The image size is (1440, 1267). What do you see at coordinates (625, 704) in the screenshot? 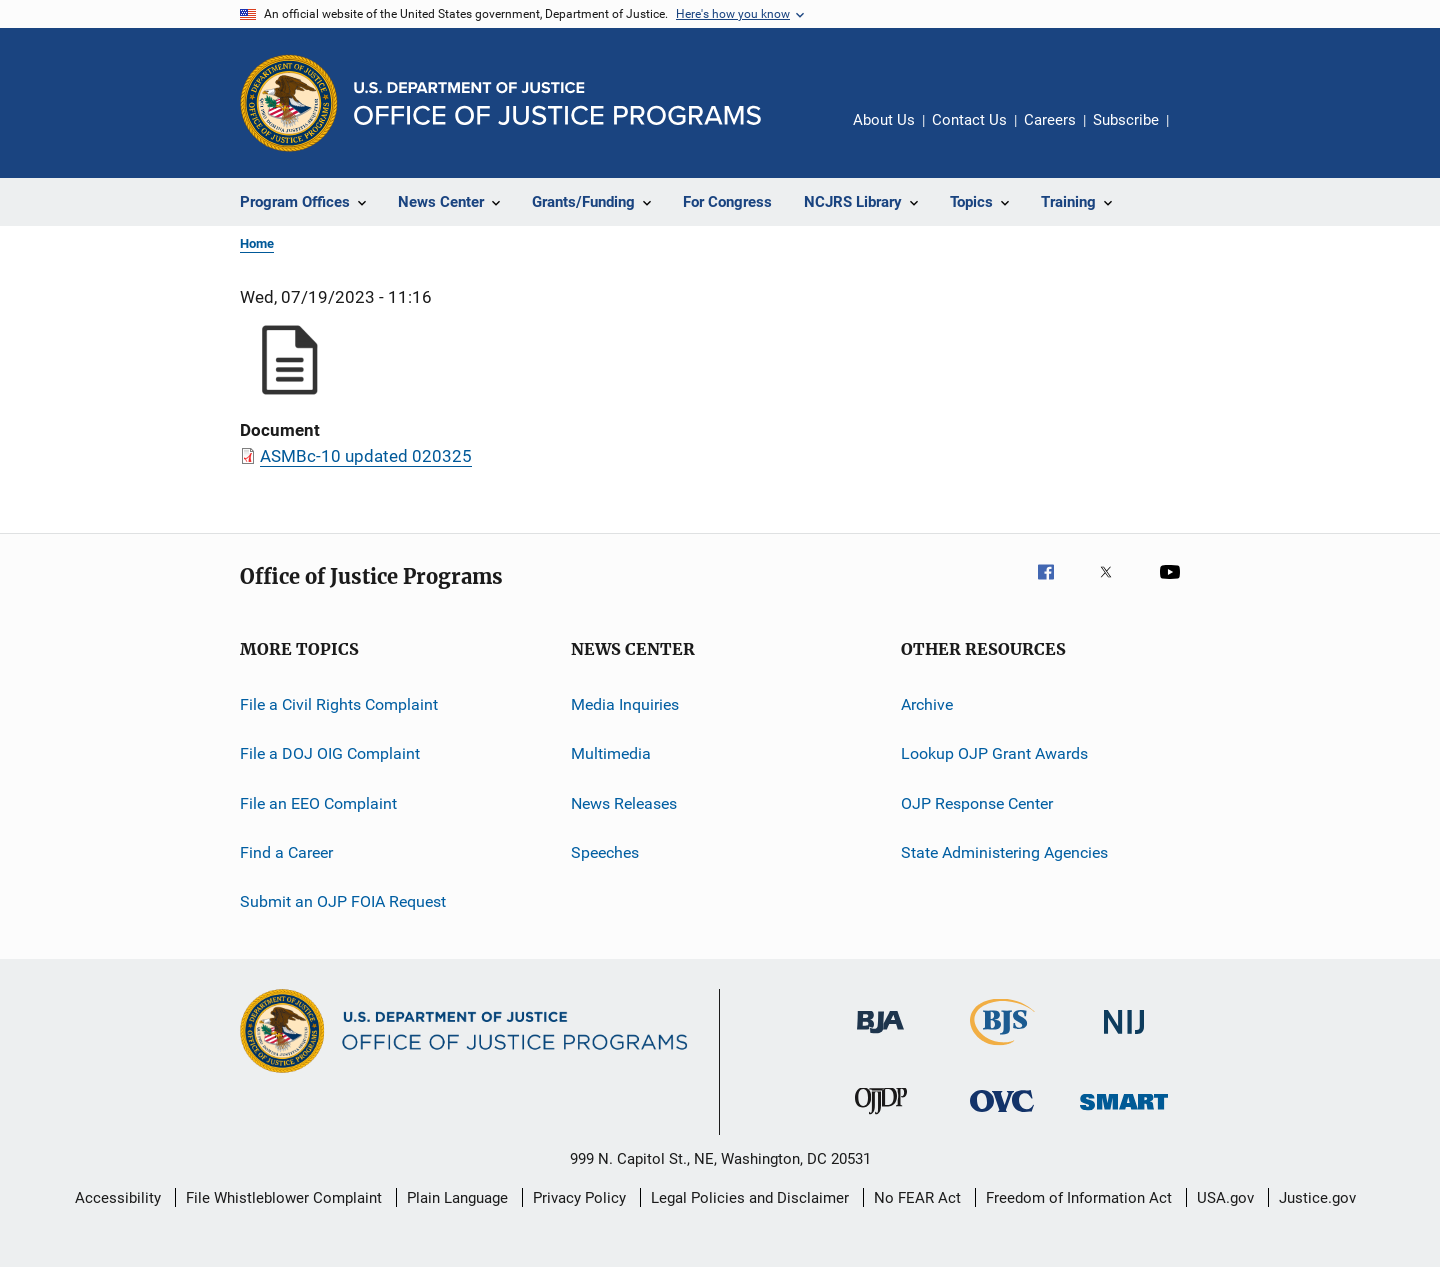
I see `Media Inquiries` at bounding box center [625, 704].